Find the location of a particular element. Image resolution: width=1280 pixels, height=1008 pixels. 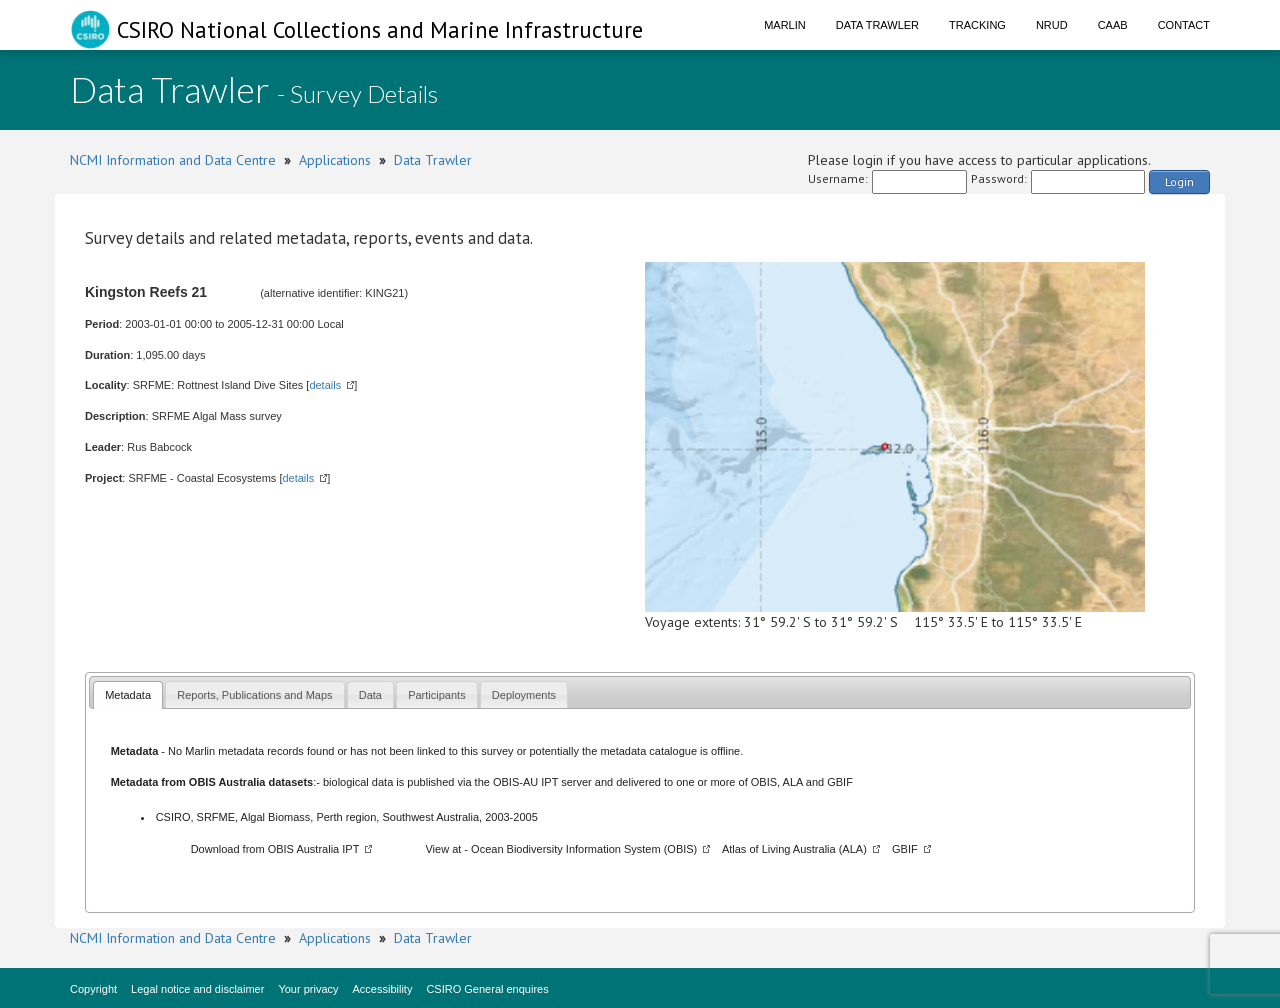

Metadata [presentation] is located at coordinates (128, 695).